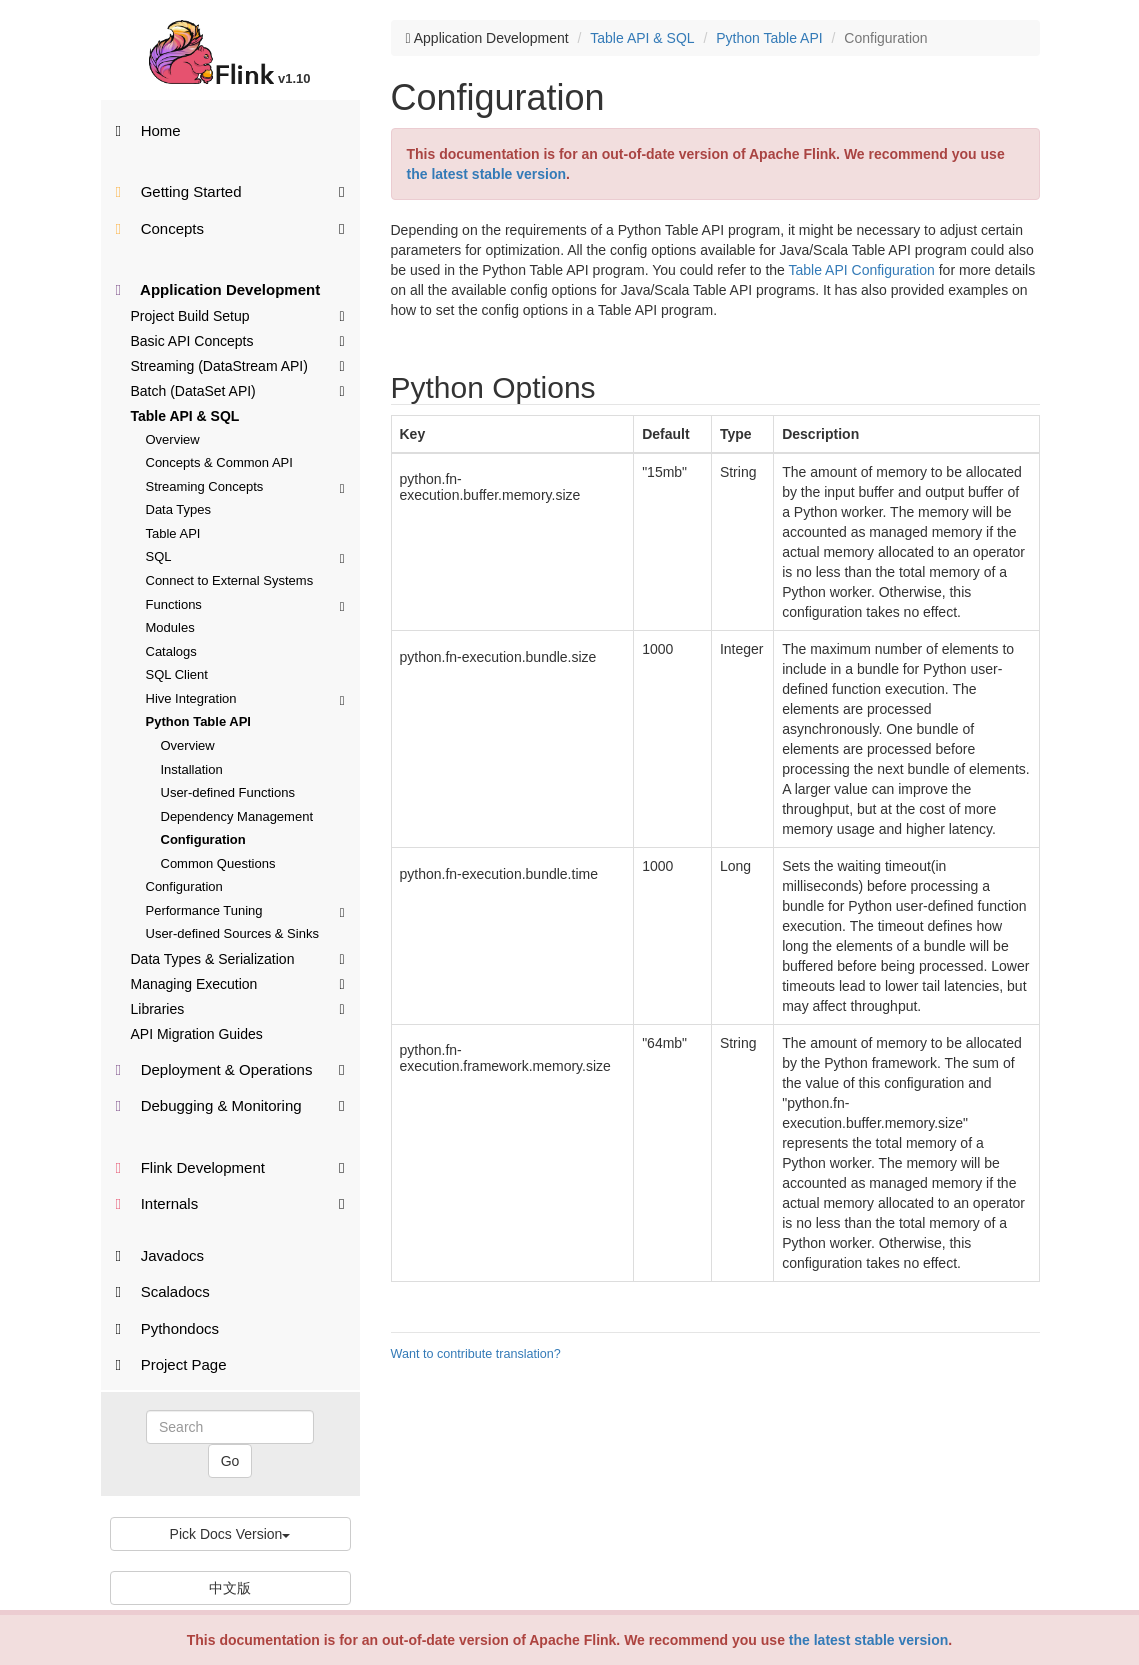 Image resolution: width=1139 pixels, height=1665 pixels. What do you see at coordinates (230, 1588) in the screenshot?
I see `中文版` at bounding box center [230, 1588].